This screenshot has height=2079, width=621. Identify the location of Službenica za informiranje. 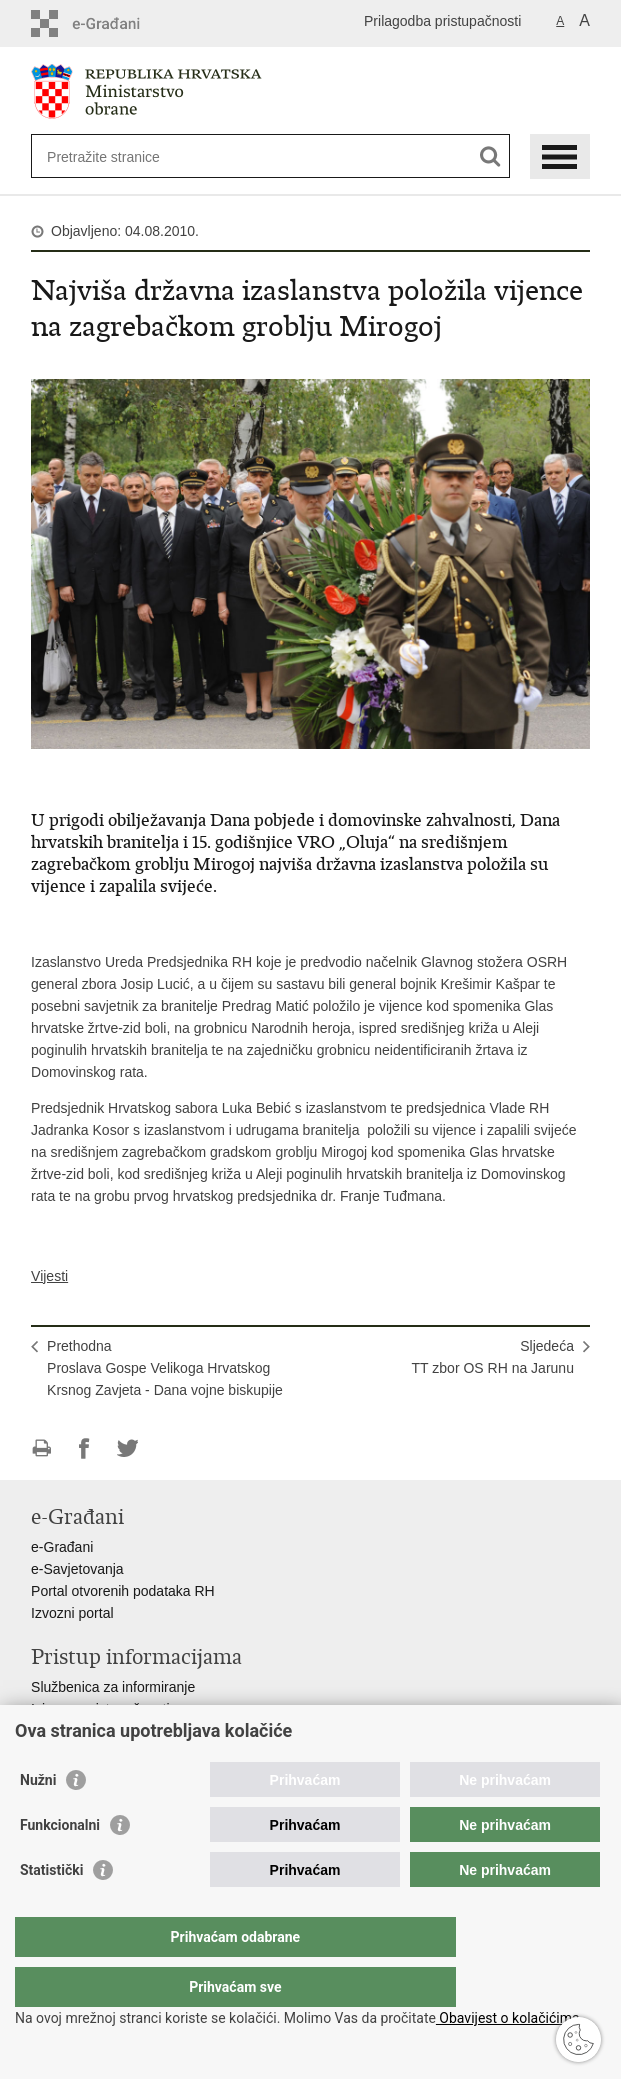
(113, 1687).